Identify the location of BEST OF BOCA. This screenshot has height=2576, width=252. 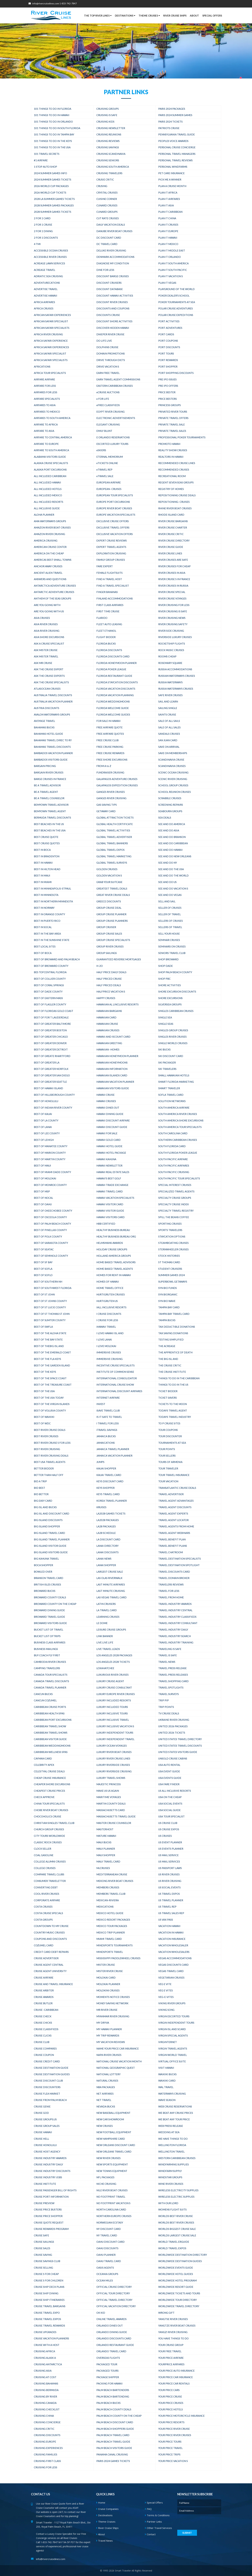
(43, 952).